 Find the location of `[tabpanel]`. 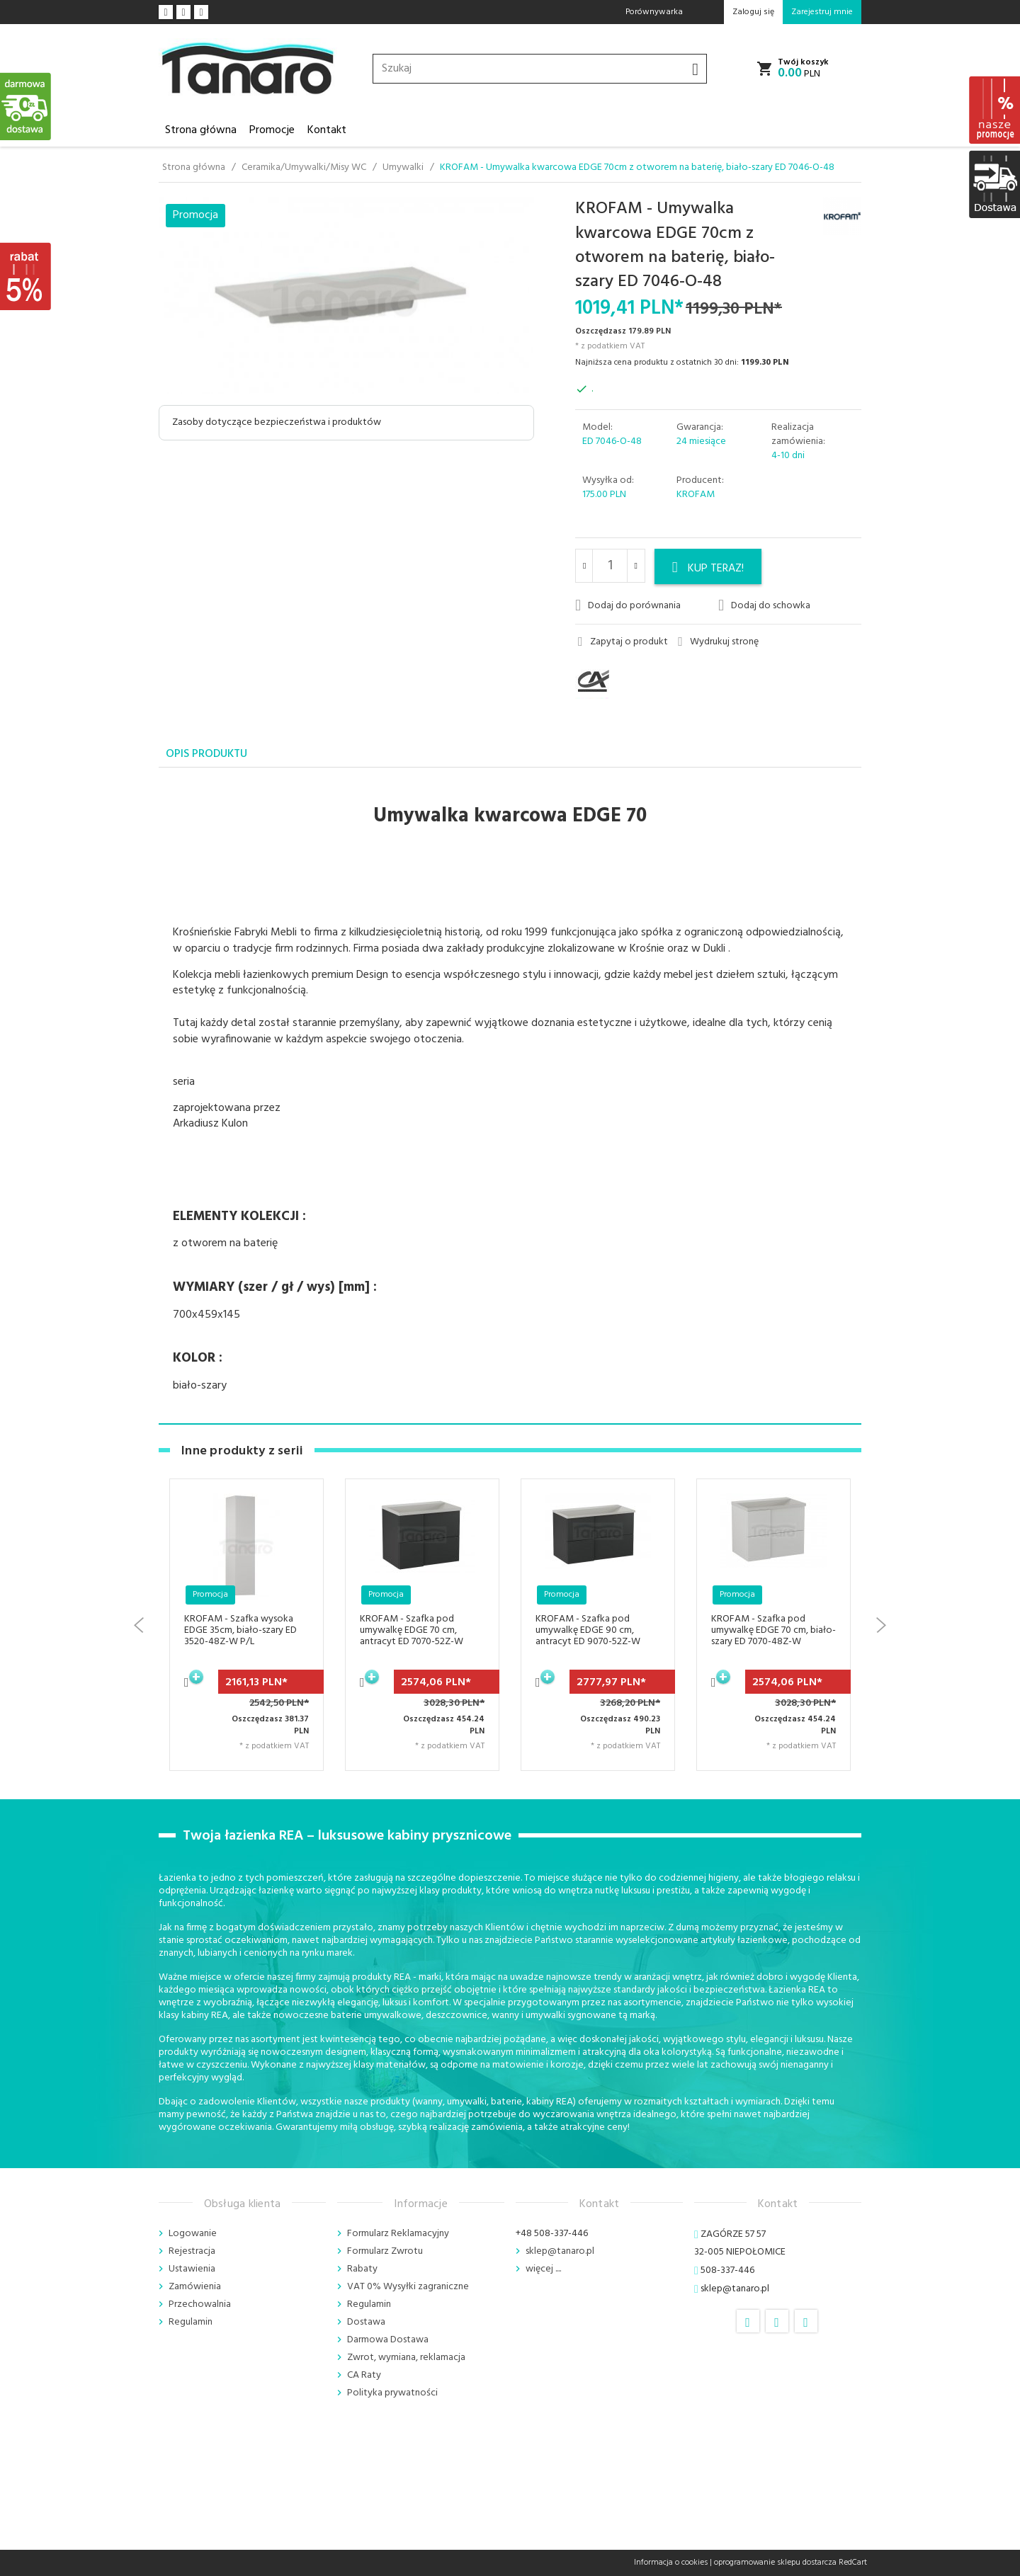

[tabpanel] is located at coordinates (510, 1096).